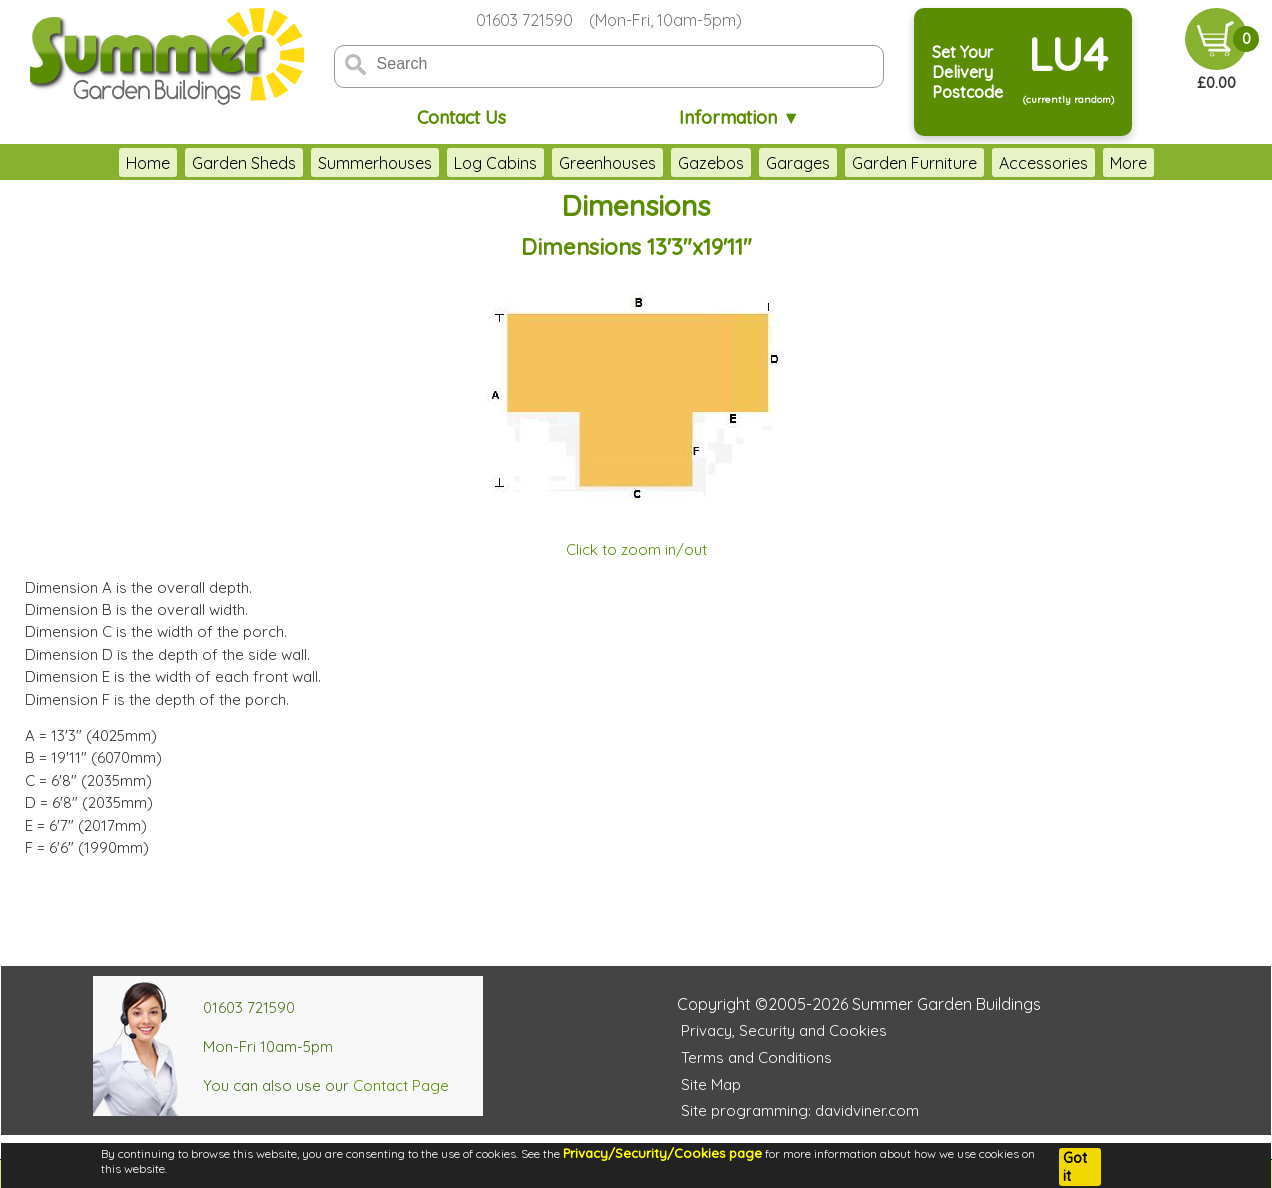 The height and width of the screenshot is (1188, 1272). I want to click on Terms and Conditions, so click(756, 1057).